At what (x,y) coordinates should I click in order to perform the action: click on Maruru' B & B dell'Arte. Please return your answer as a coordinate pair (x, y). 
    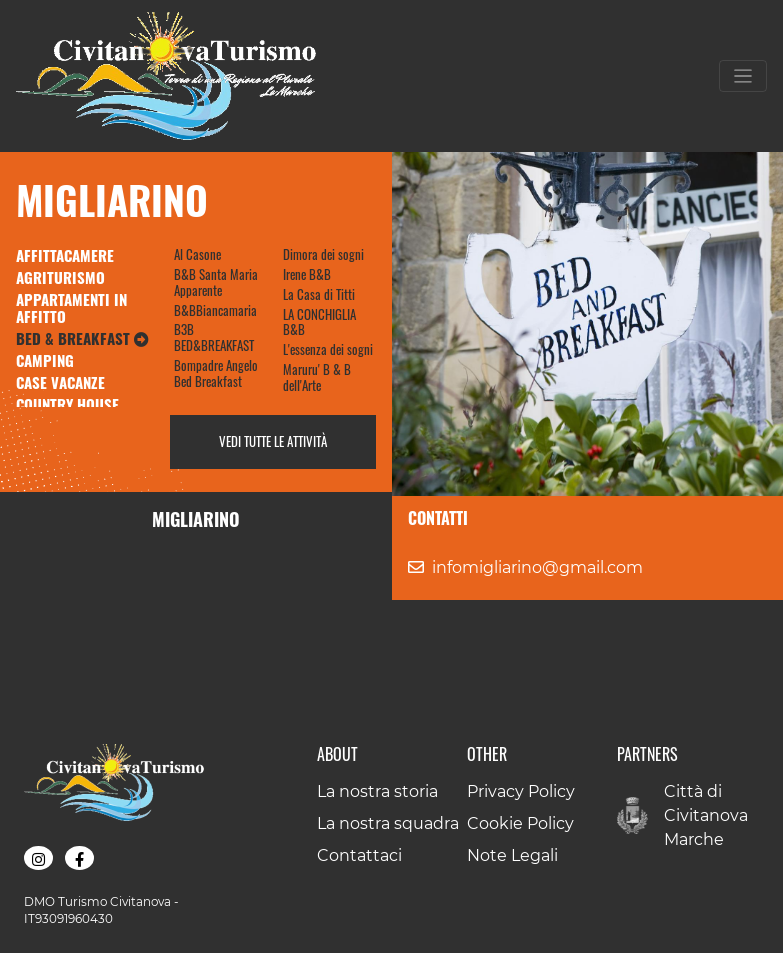
    Looking at the image, I should click on (317, 377).